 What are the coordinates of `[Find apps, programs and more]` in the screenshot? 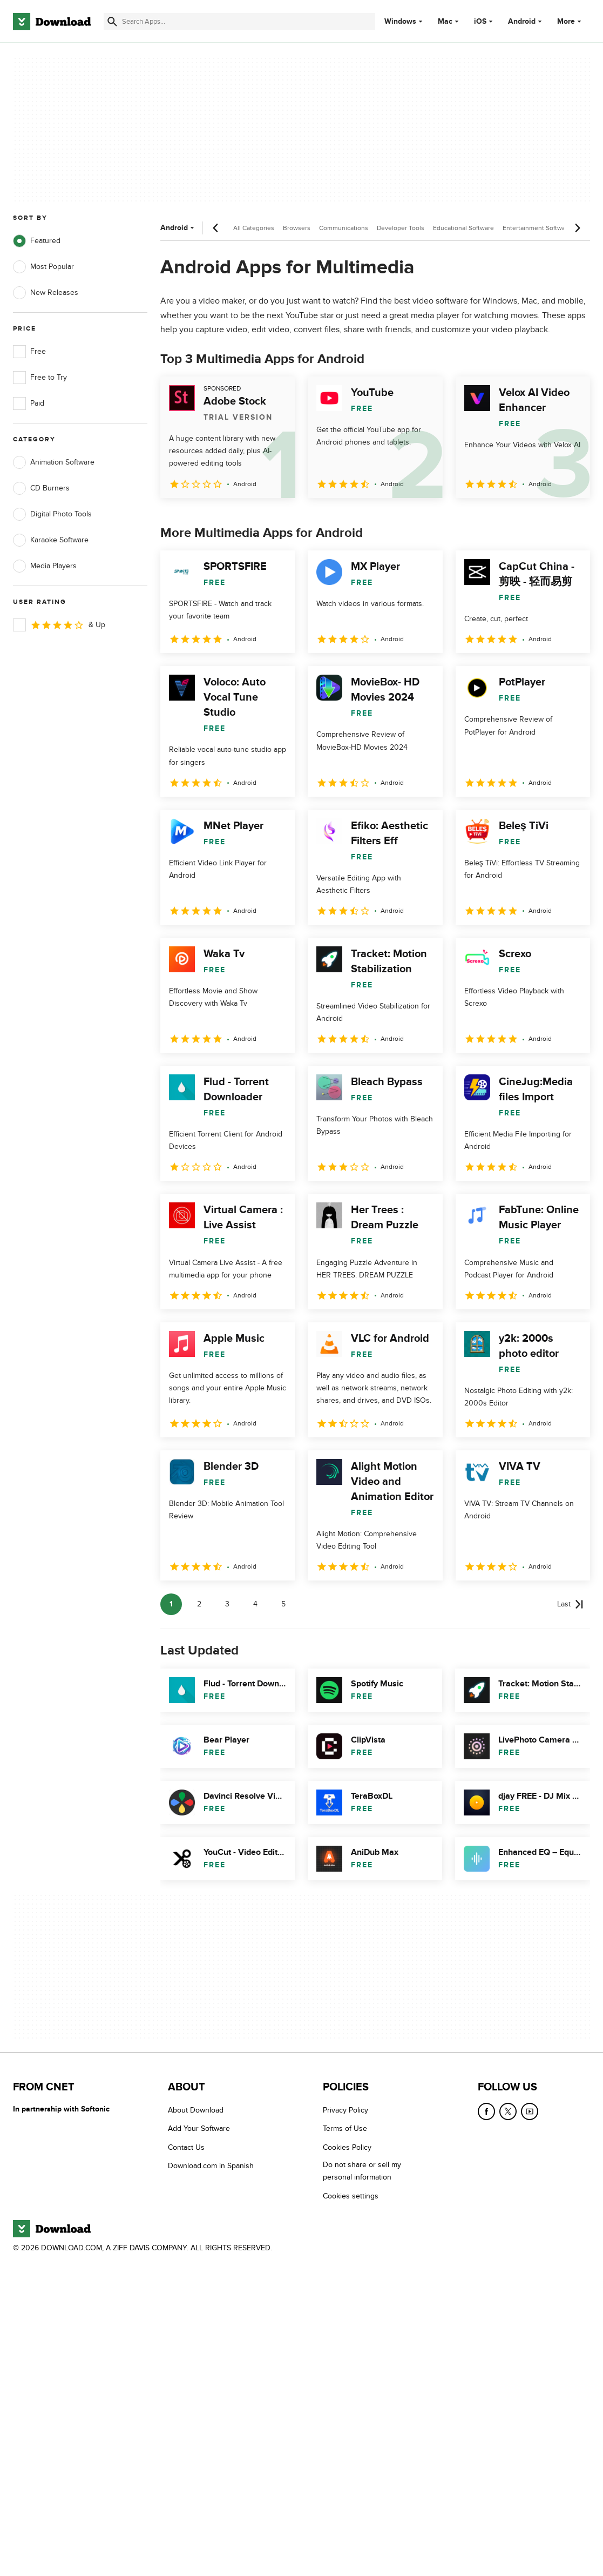 It's located at (239, 21).